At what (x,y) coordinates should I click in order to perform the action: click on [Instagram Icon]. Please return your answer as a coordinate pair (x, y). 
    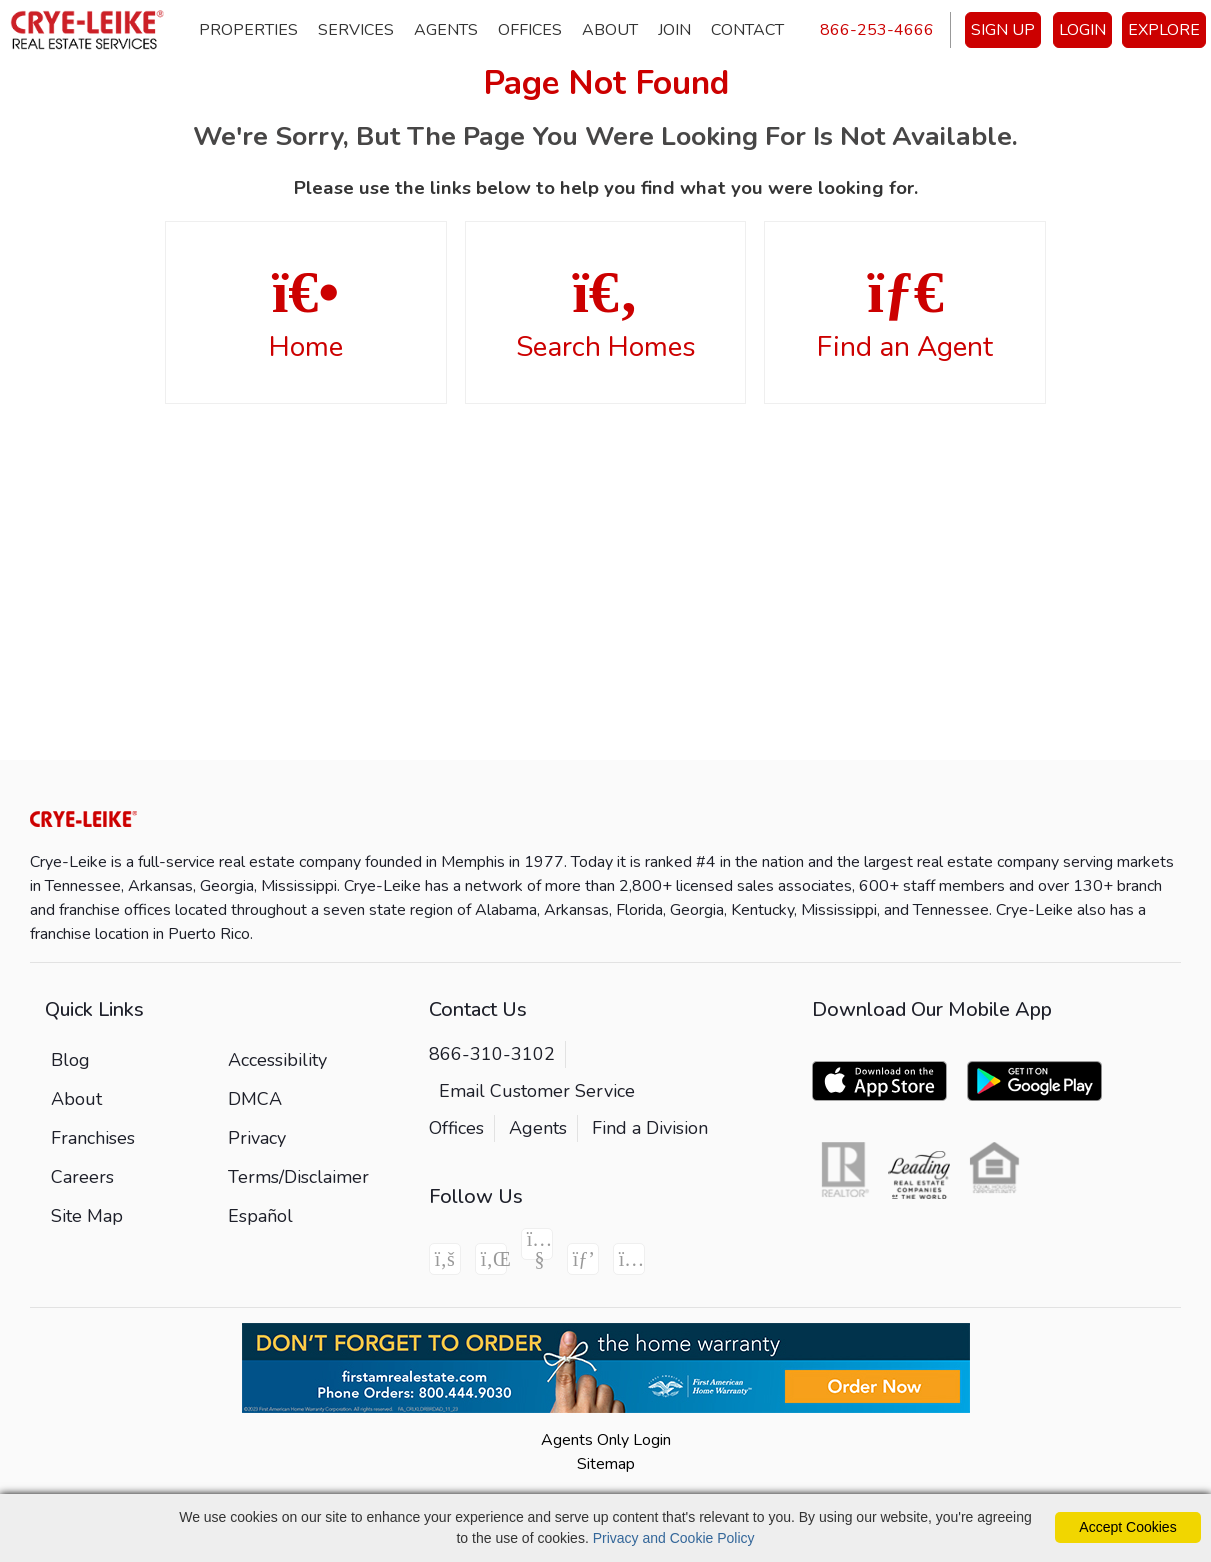
    Looking at the image, I should click on (629, 1259).